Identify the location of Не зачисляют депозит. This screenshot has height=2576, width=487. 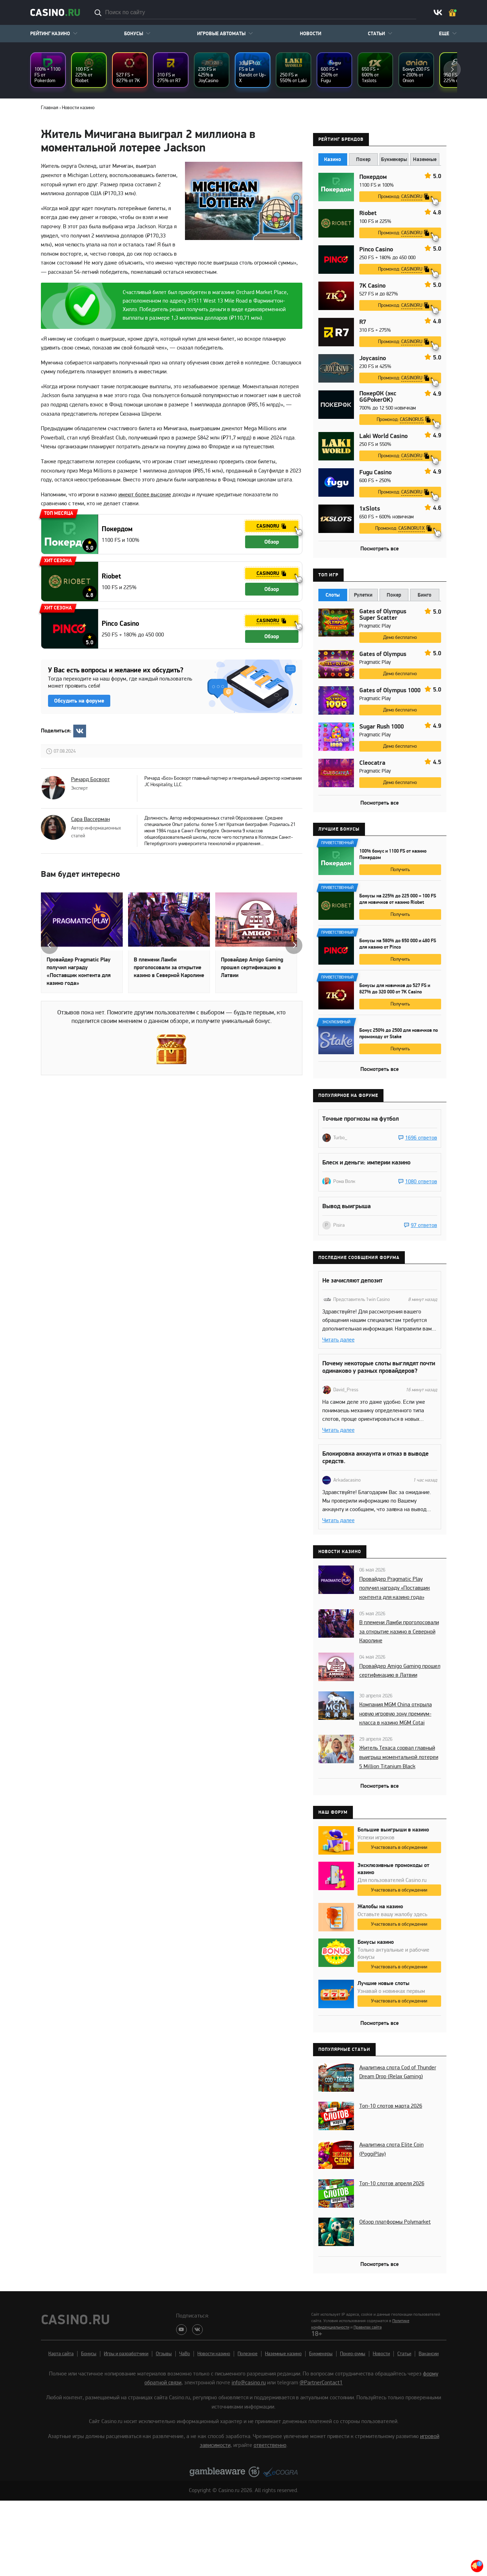
(352, 1280).